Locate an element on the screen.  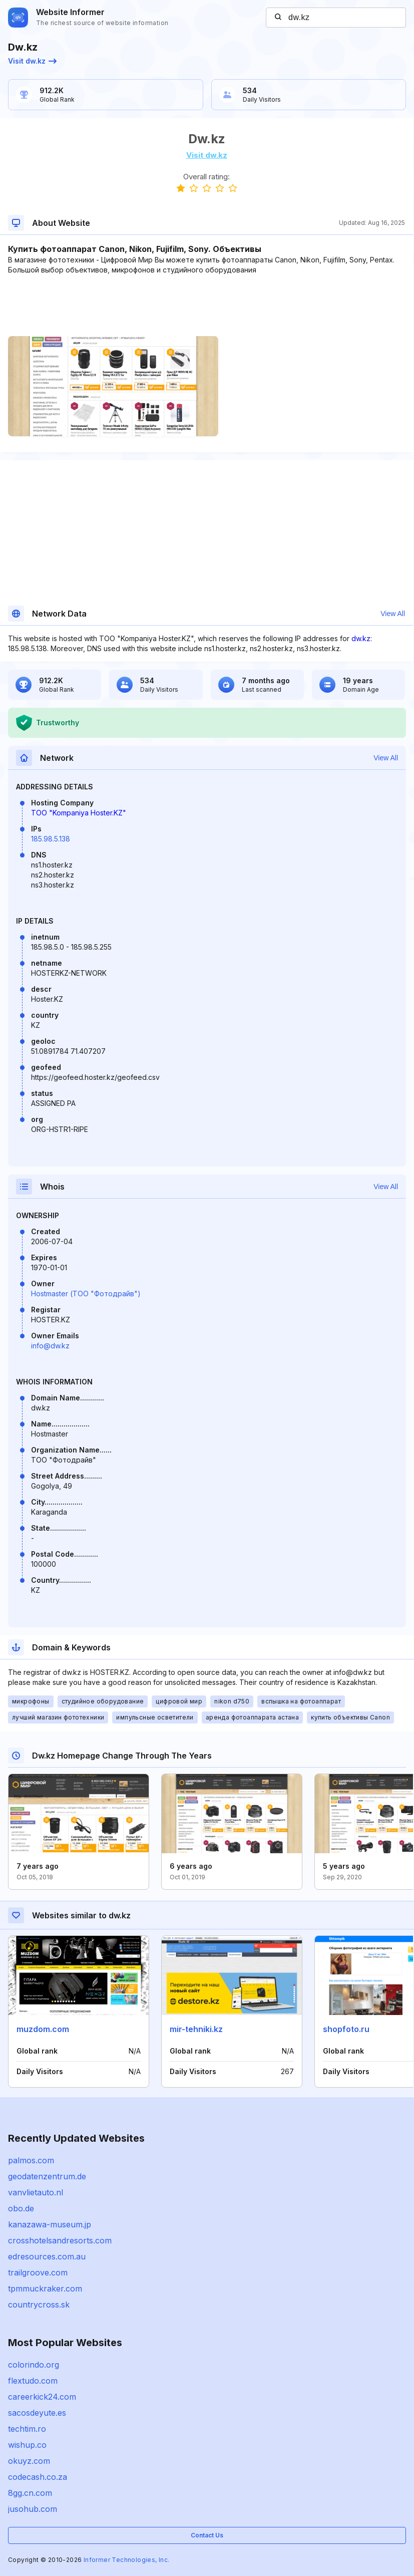
edresources.com.au is located at coordinates (47, 2256).